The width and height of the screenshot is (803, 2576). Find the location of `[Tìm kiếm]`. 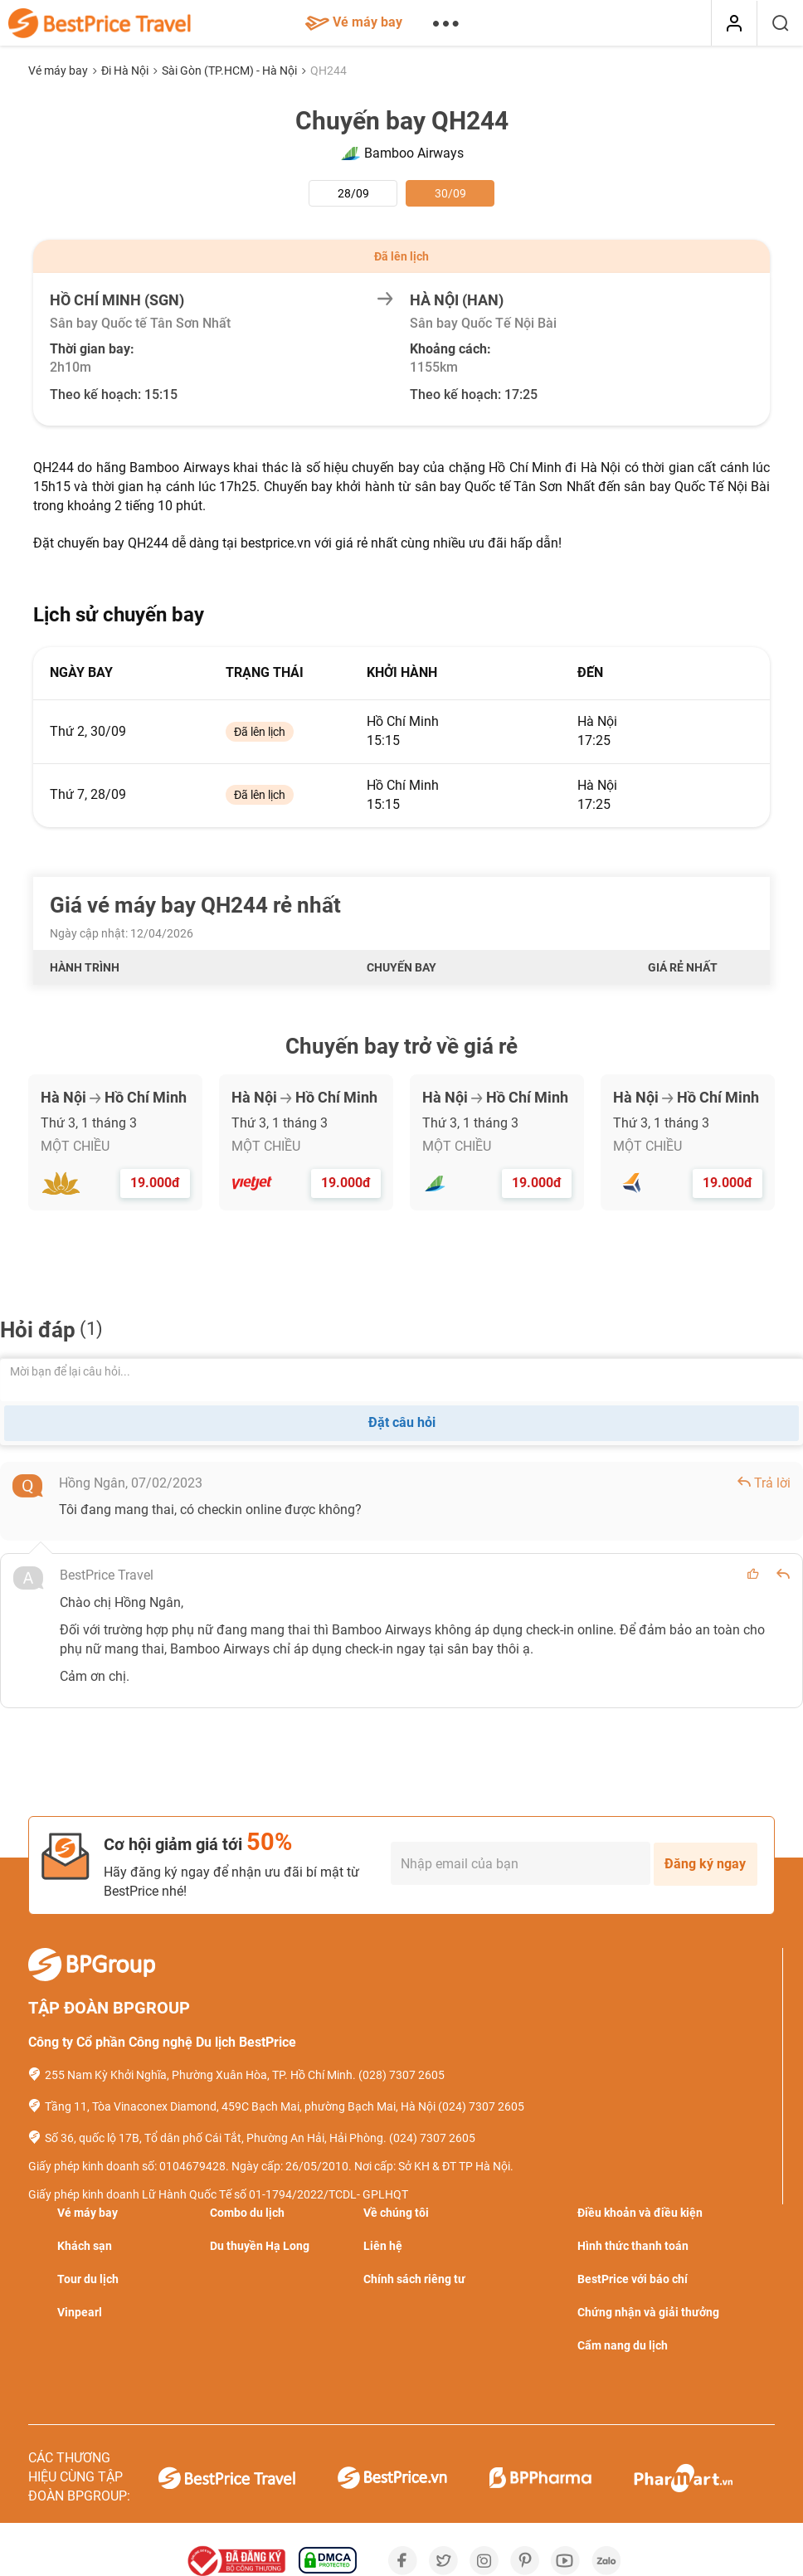

[Tìm kiếm] is located at coordinates (780, 23).